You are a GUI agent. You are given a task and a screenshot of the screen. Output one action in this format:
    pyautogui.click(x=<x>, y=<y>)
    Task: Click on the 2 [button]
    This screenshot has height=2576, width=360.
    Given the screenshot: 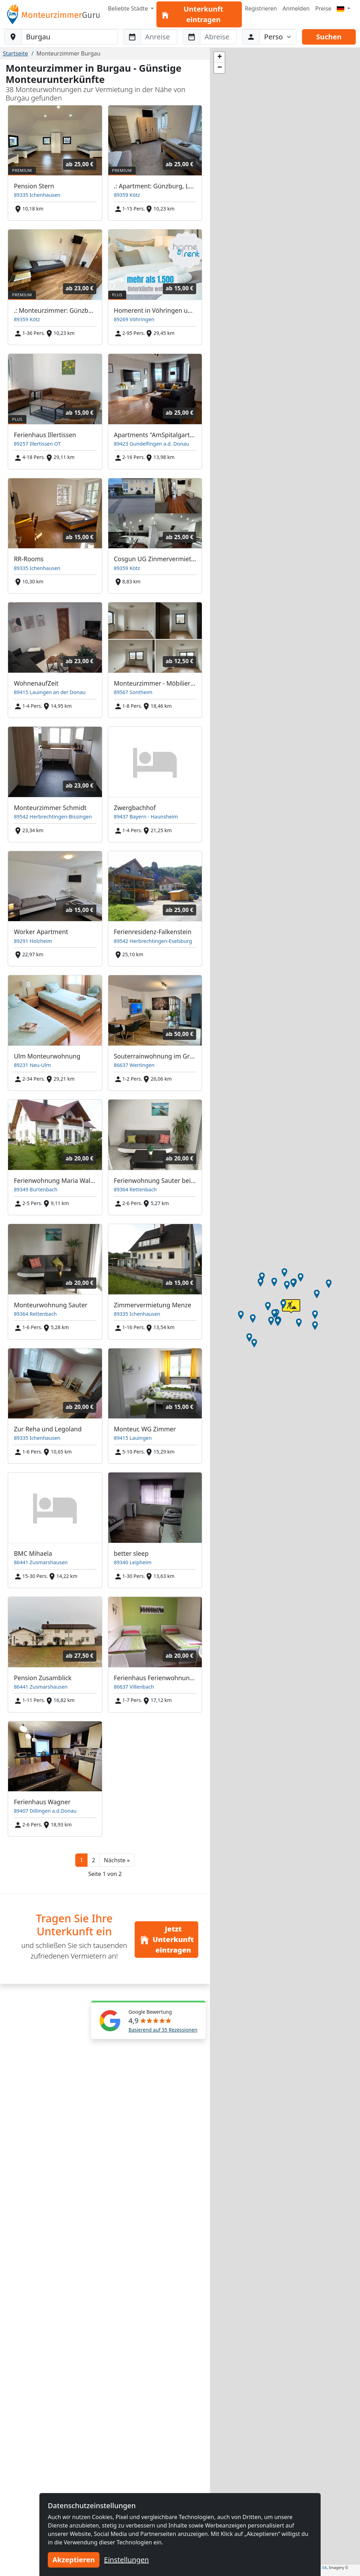 What is the action you would take?
    pyautogui.click(x=93, y=1860)
    